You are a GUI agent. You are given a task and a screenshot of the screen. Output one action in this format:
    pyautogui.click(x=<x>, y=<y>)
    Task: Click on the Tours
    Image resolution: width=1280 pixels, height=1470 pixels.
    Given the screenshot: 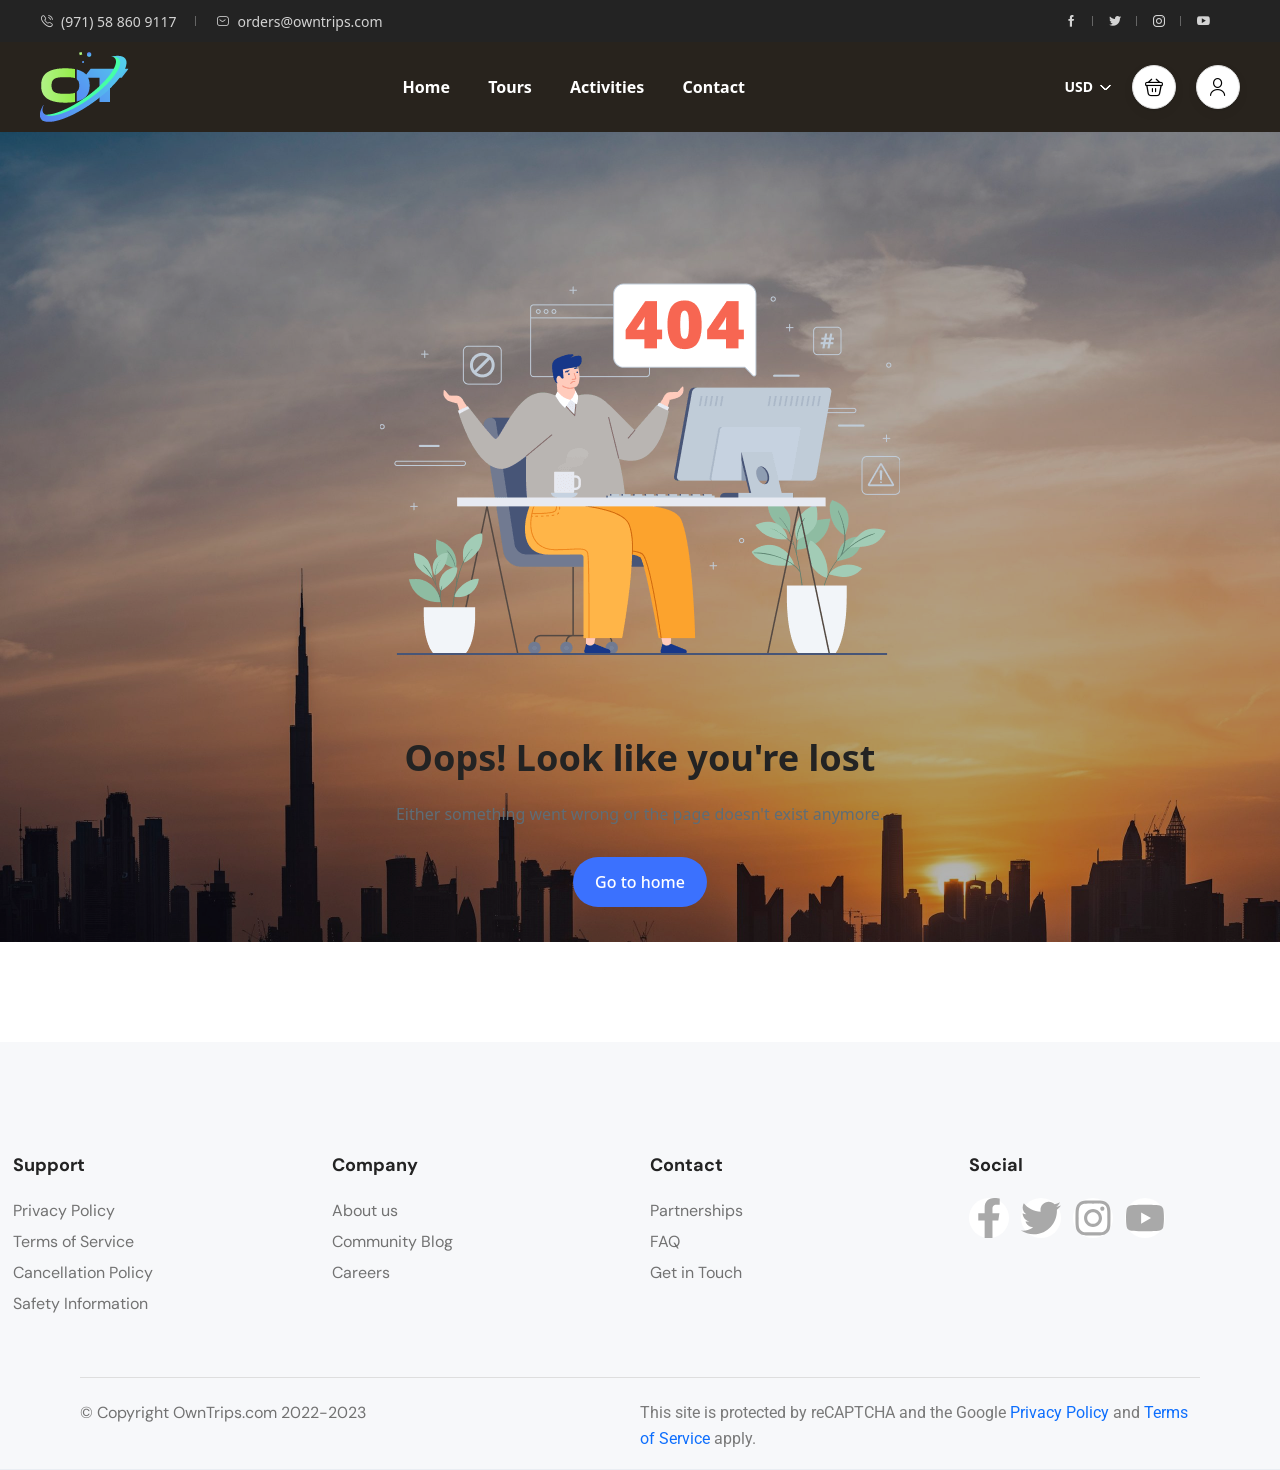 What is the action you would take?
    pyautogui.click(x=510, y=87)
    